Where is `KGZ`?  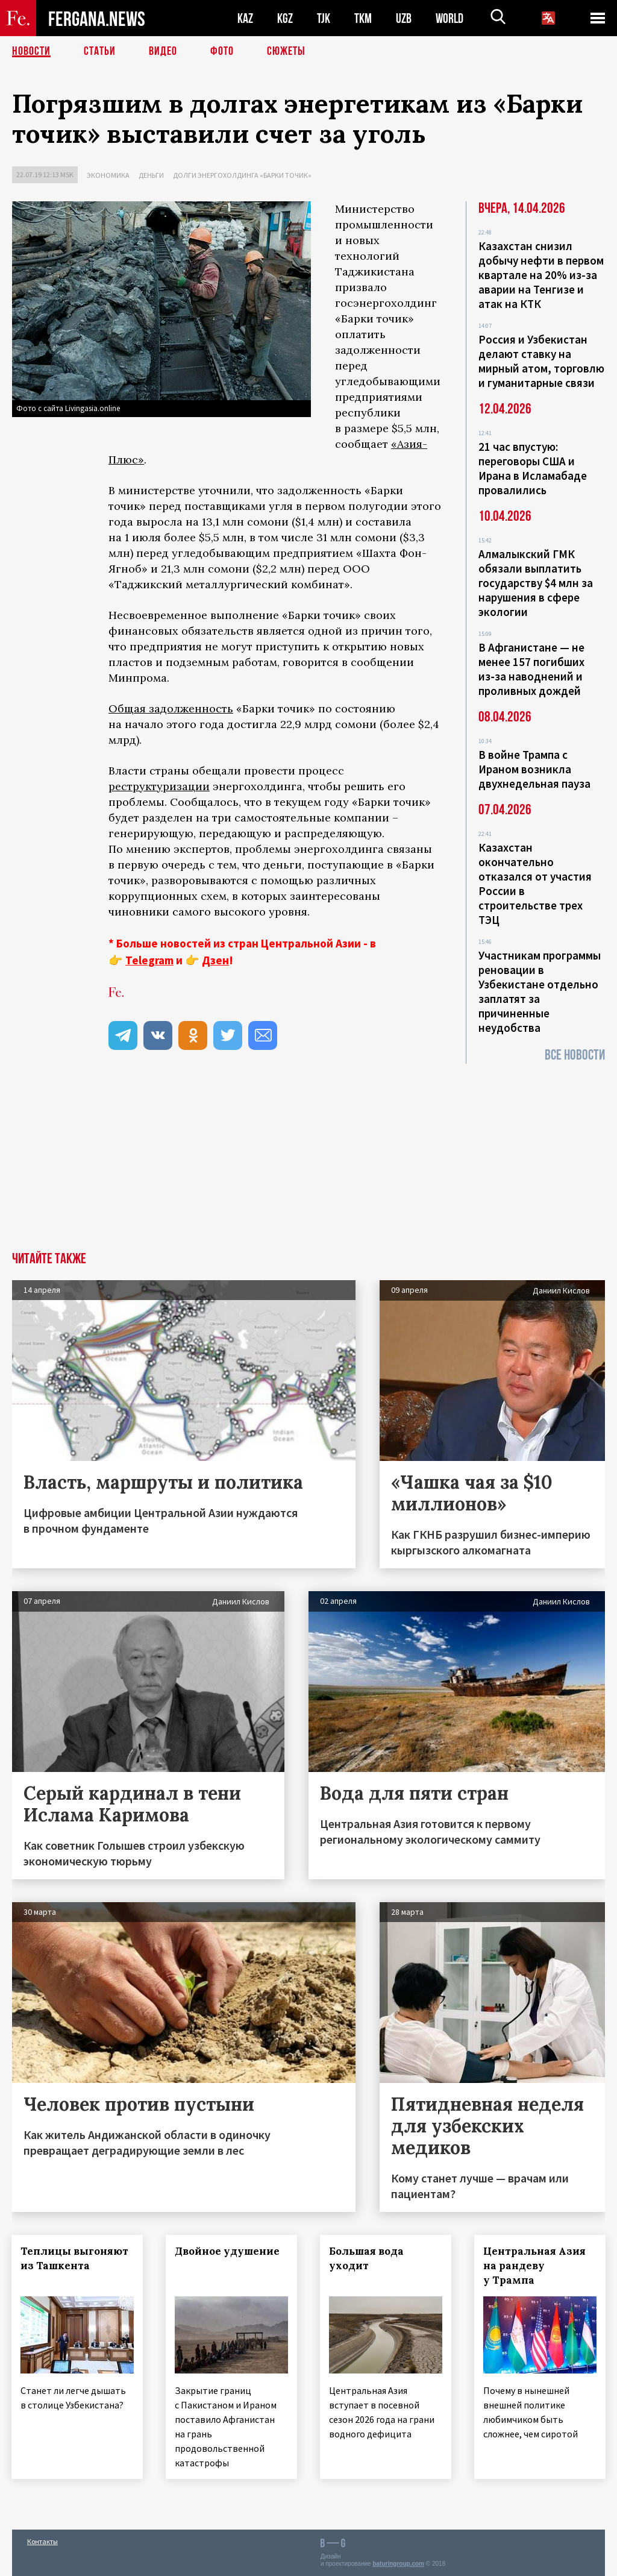
KGZ is located at coordinates (285, 18).